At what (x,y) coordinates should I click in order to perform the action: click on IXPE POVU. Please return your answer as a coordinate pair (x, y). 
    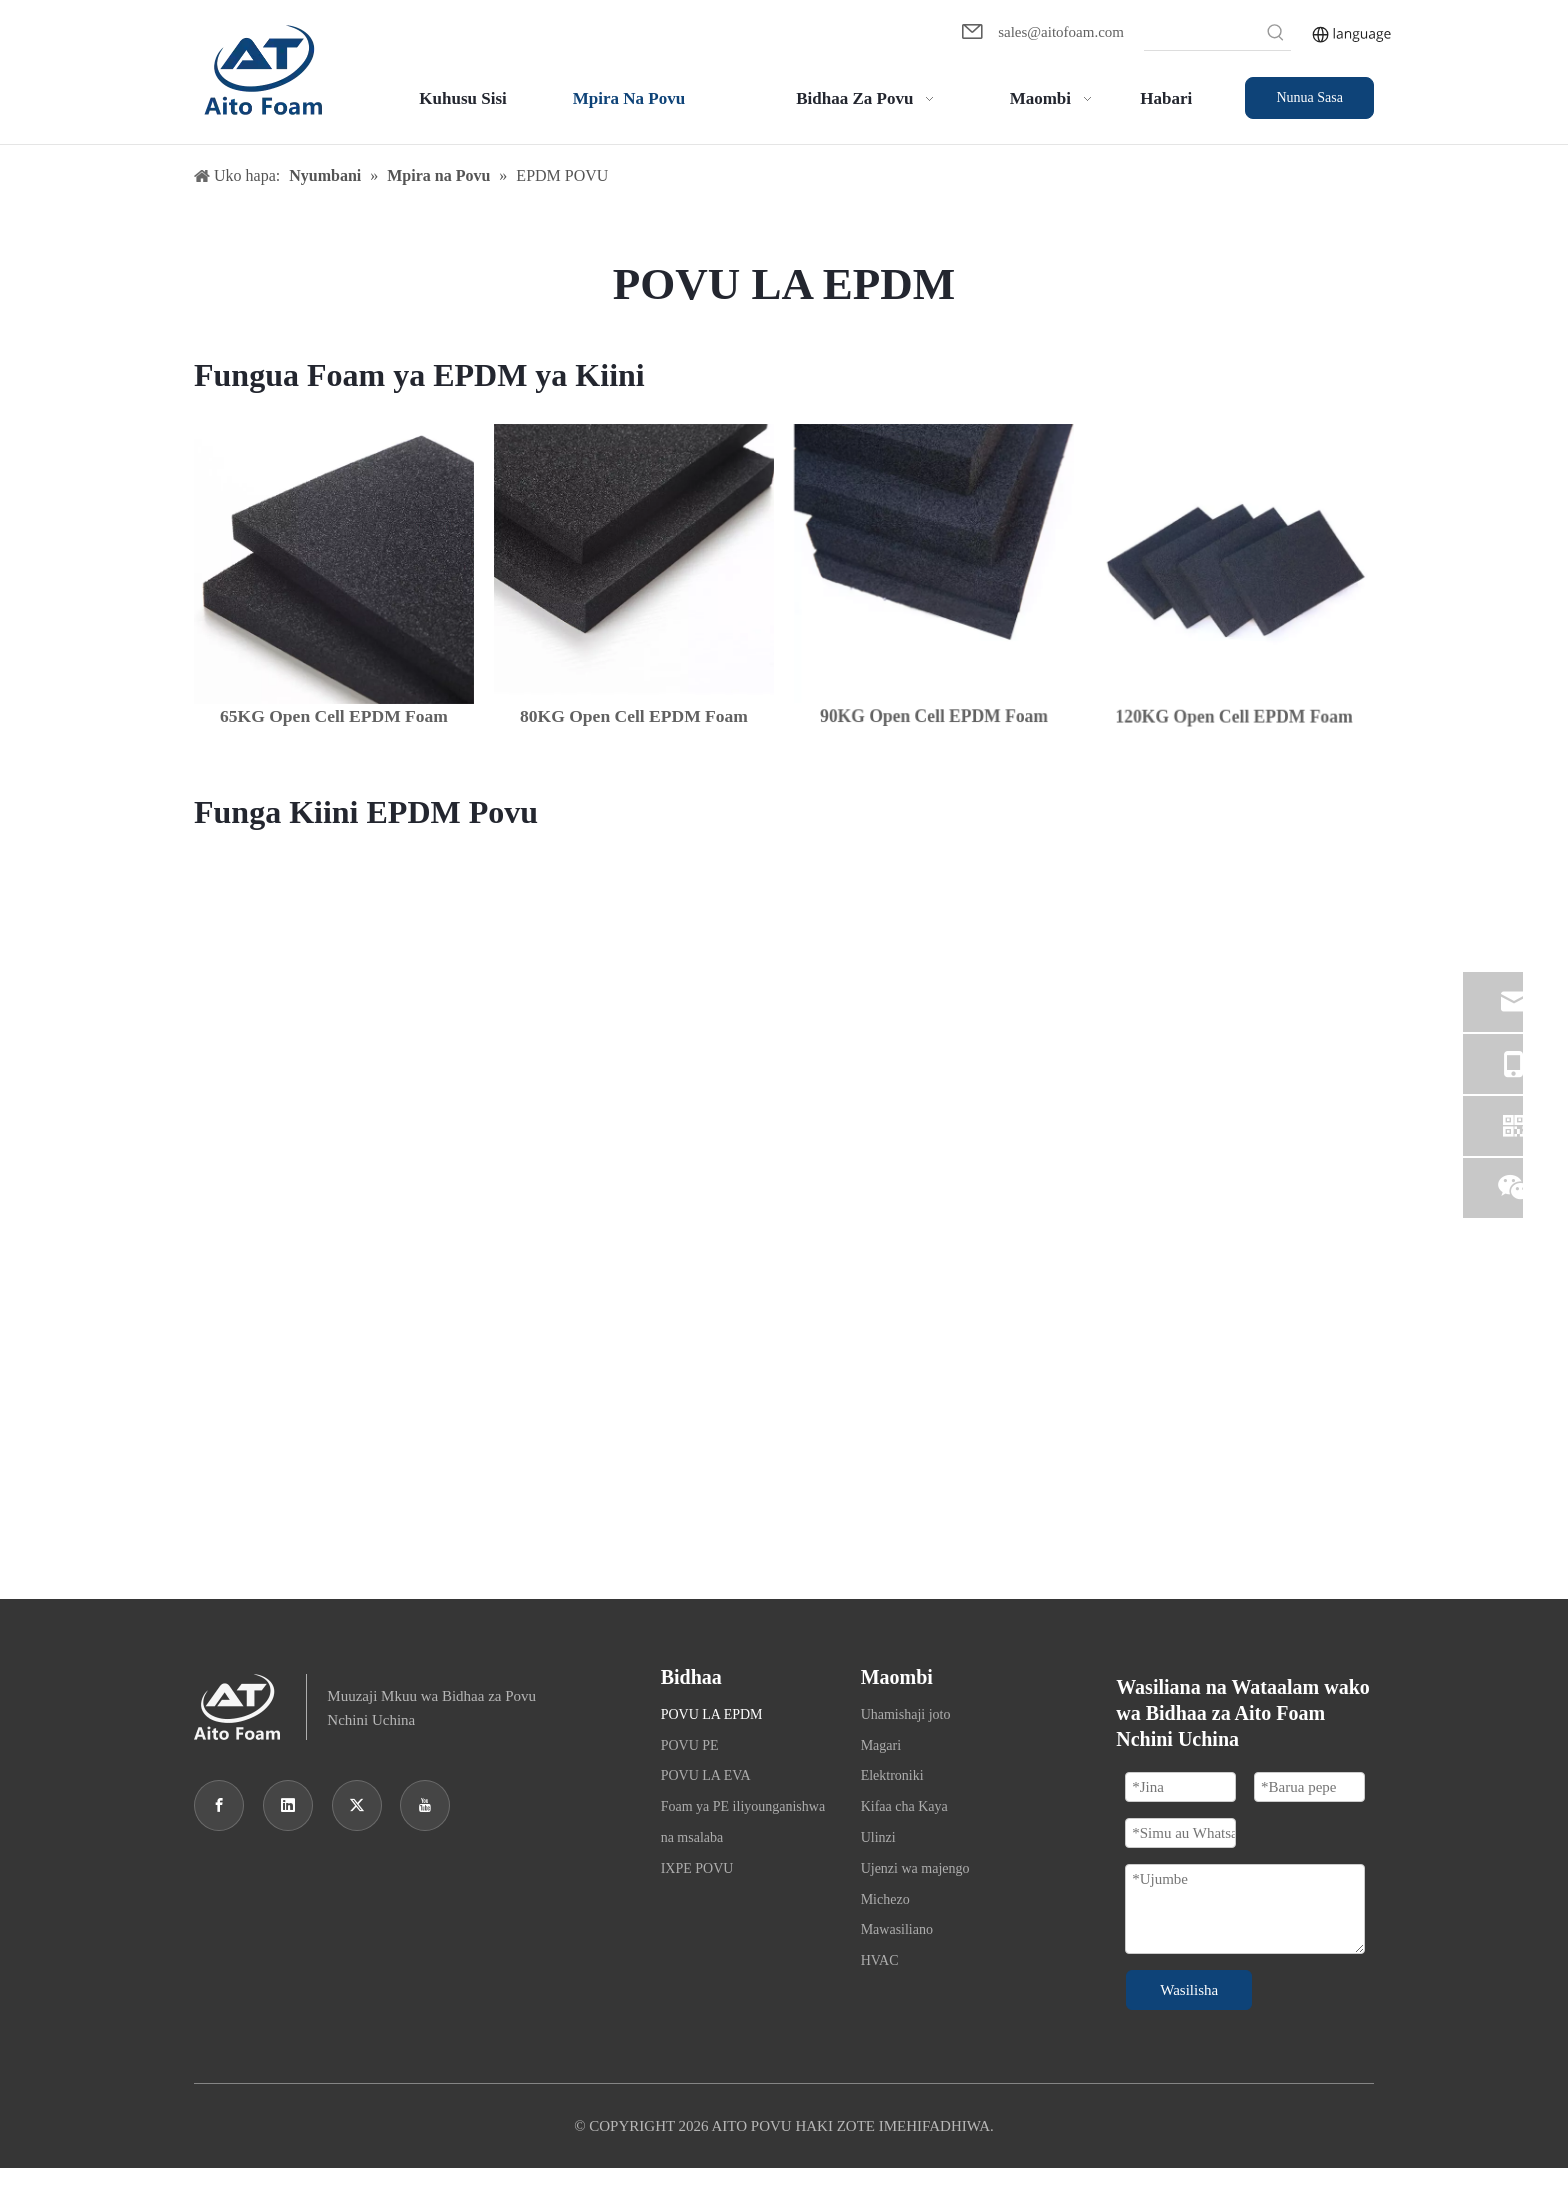
    Looking at the image, I should click on (697, 1868).